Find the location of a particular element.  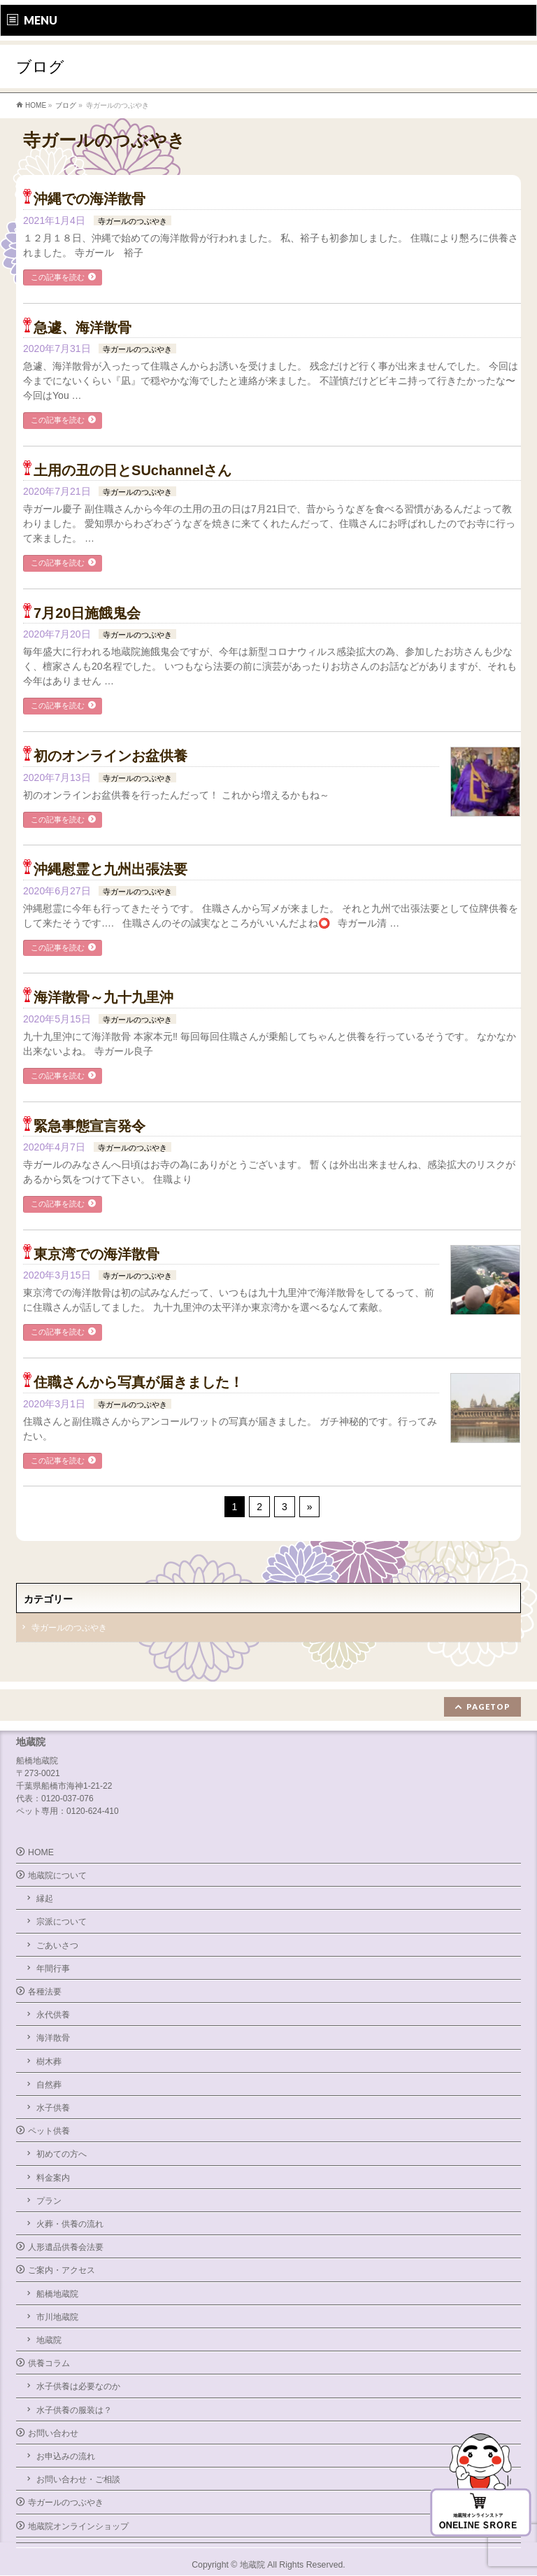

プラン is located at coordinates (49, 2201).